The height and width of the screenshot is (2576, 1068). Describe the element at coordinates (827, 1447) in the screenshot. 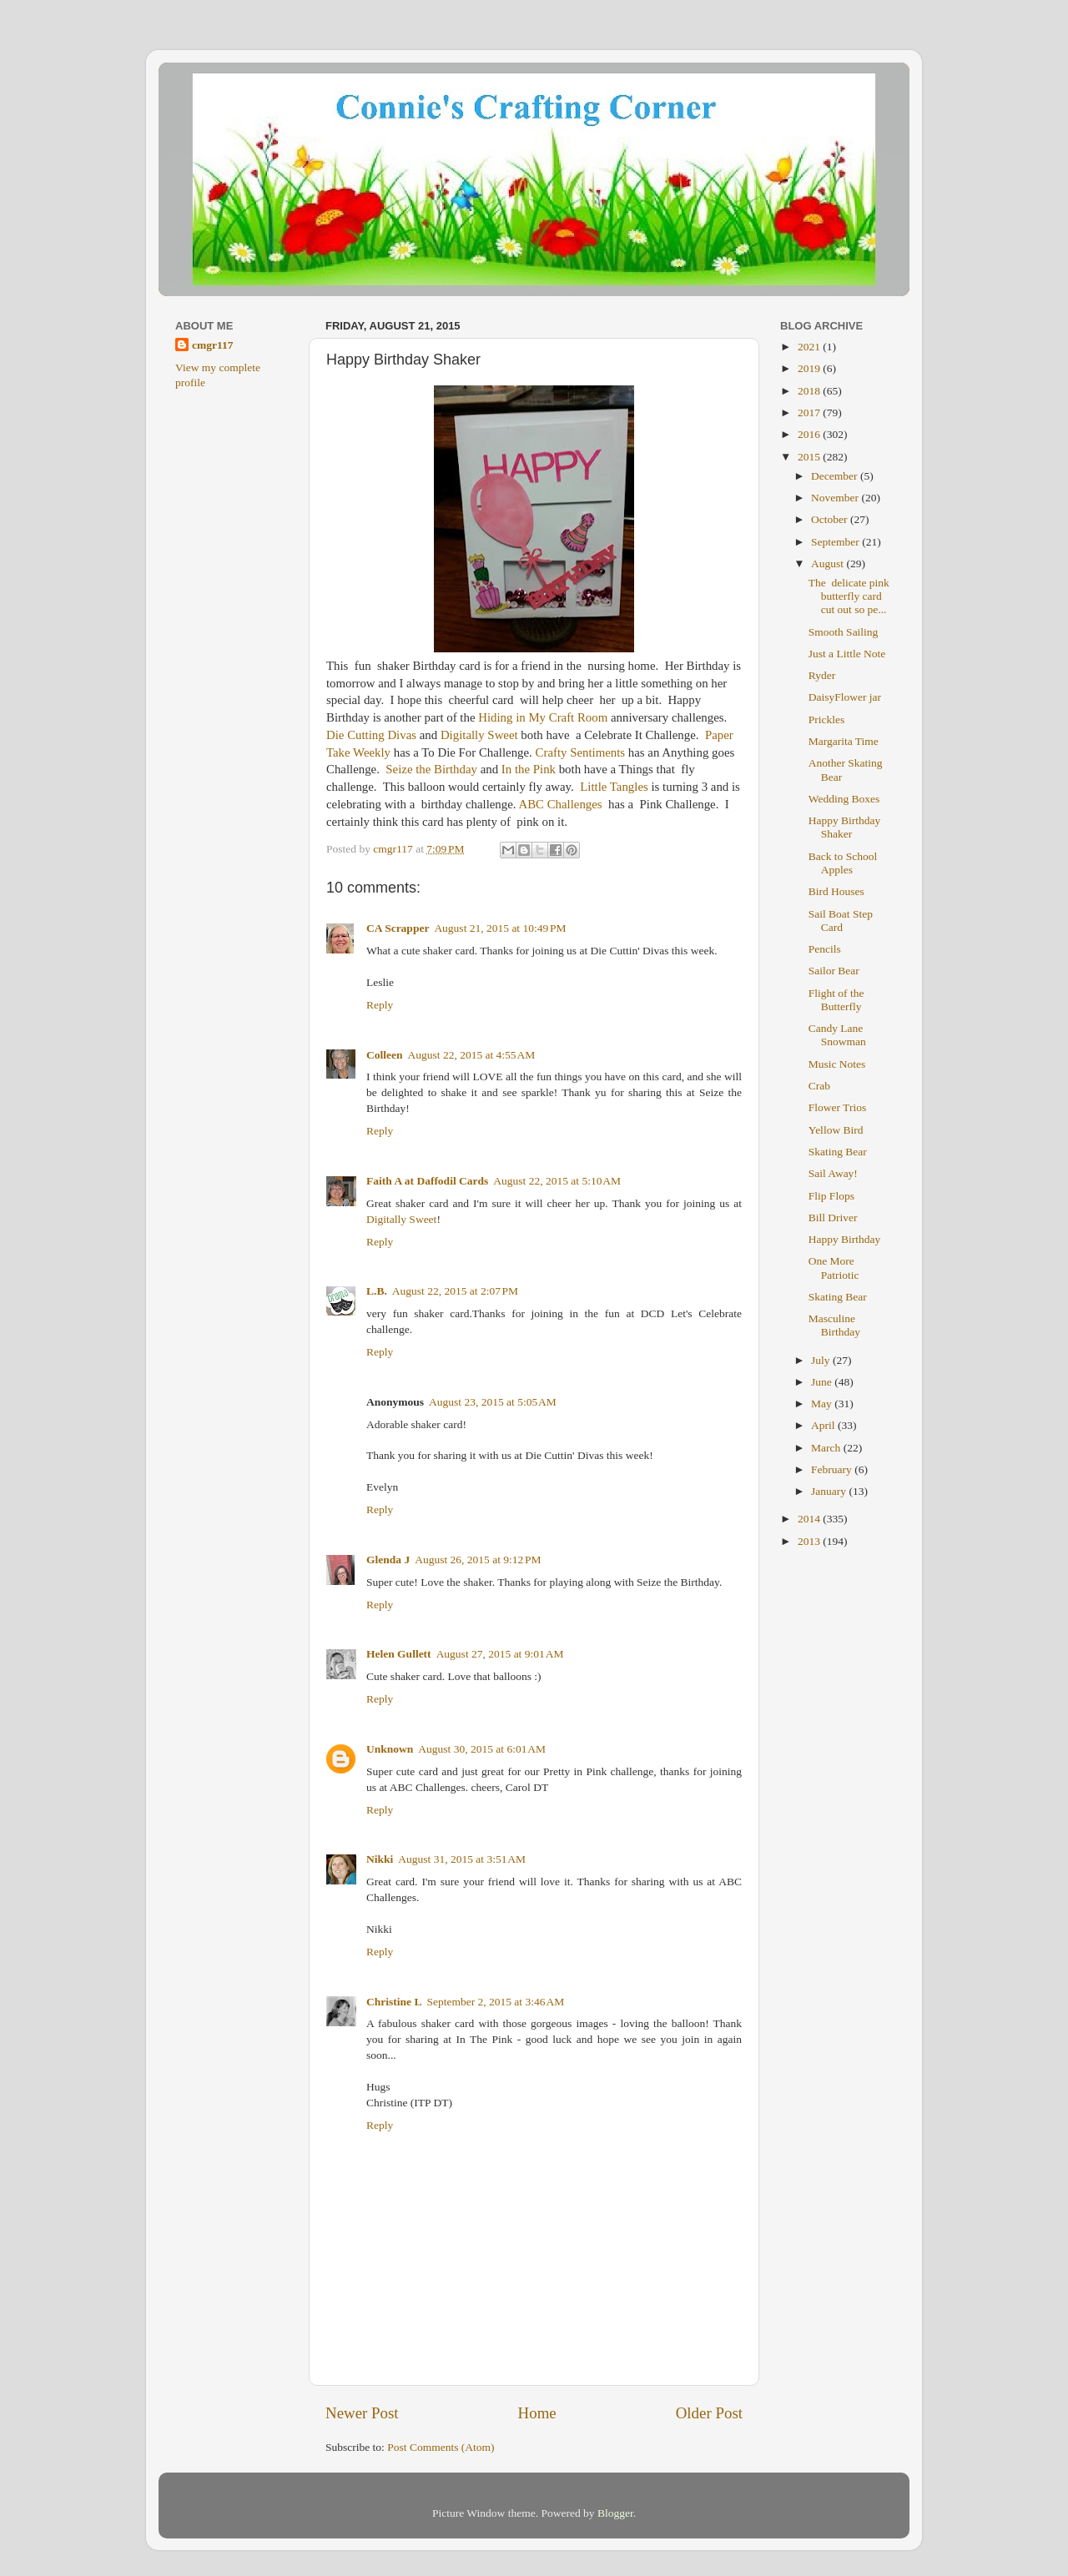

I see `March` at that location.